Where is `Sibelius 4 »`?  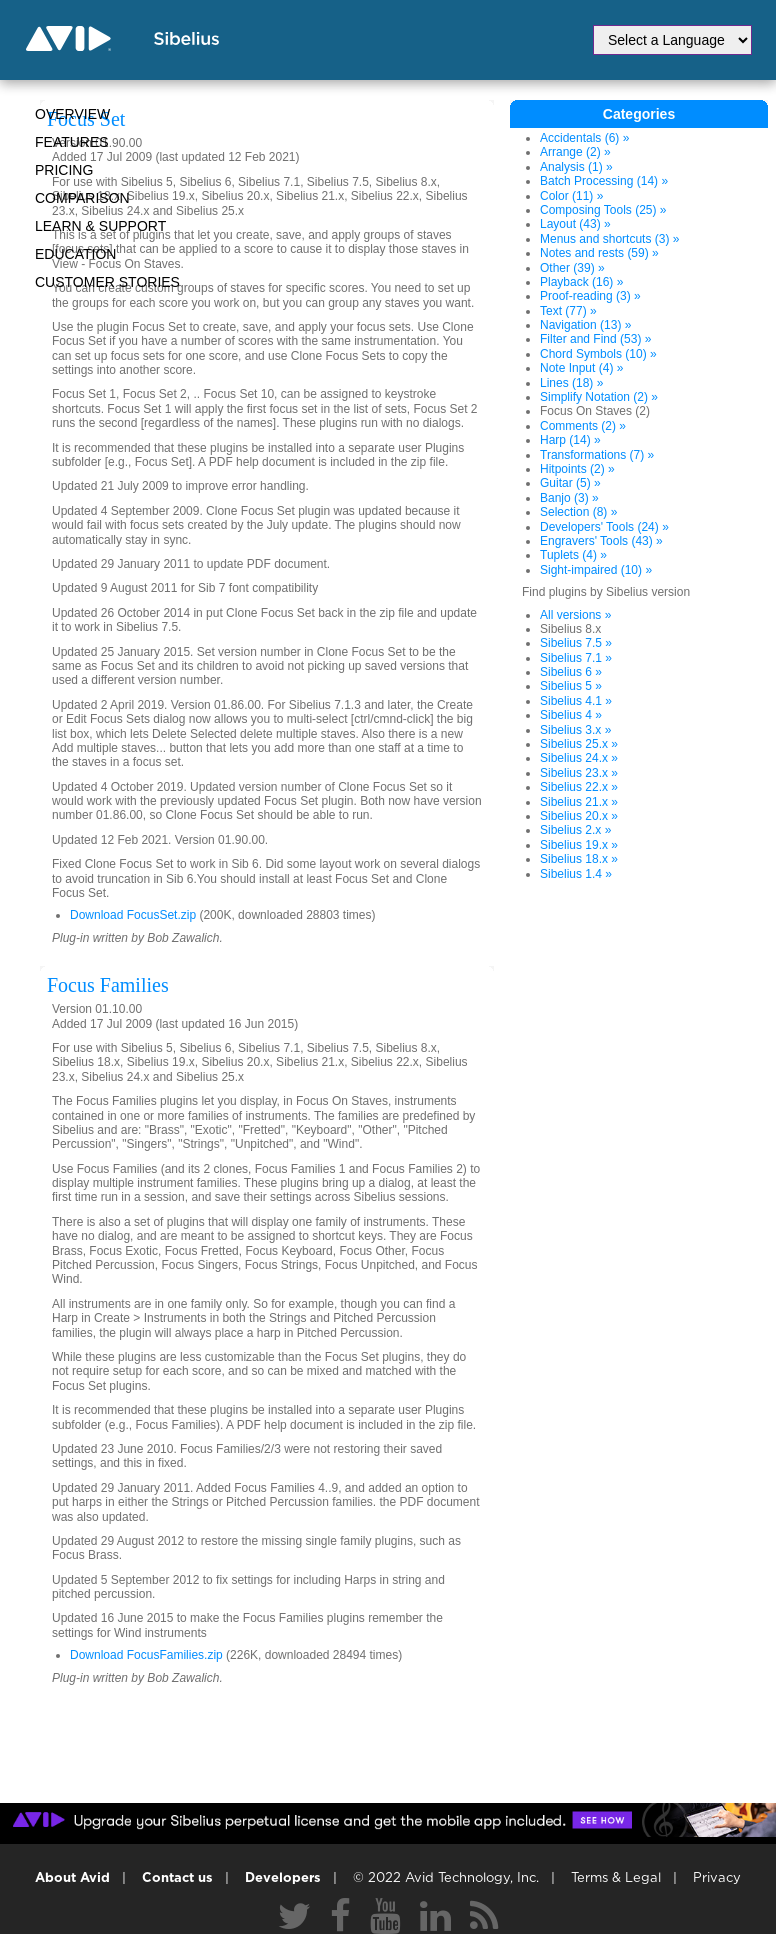 Sibelius 4 » is located at coordinates (571, 715).